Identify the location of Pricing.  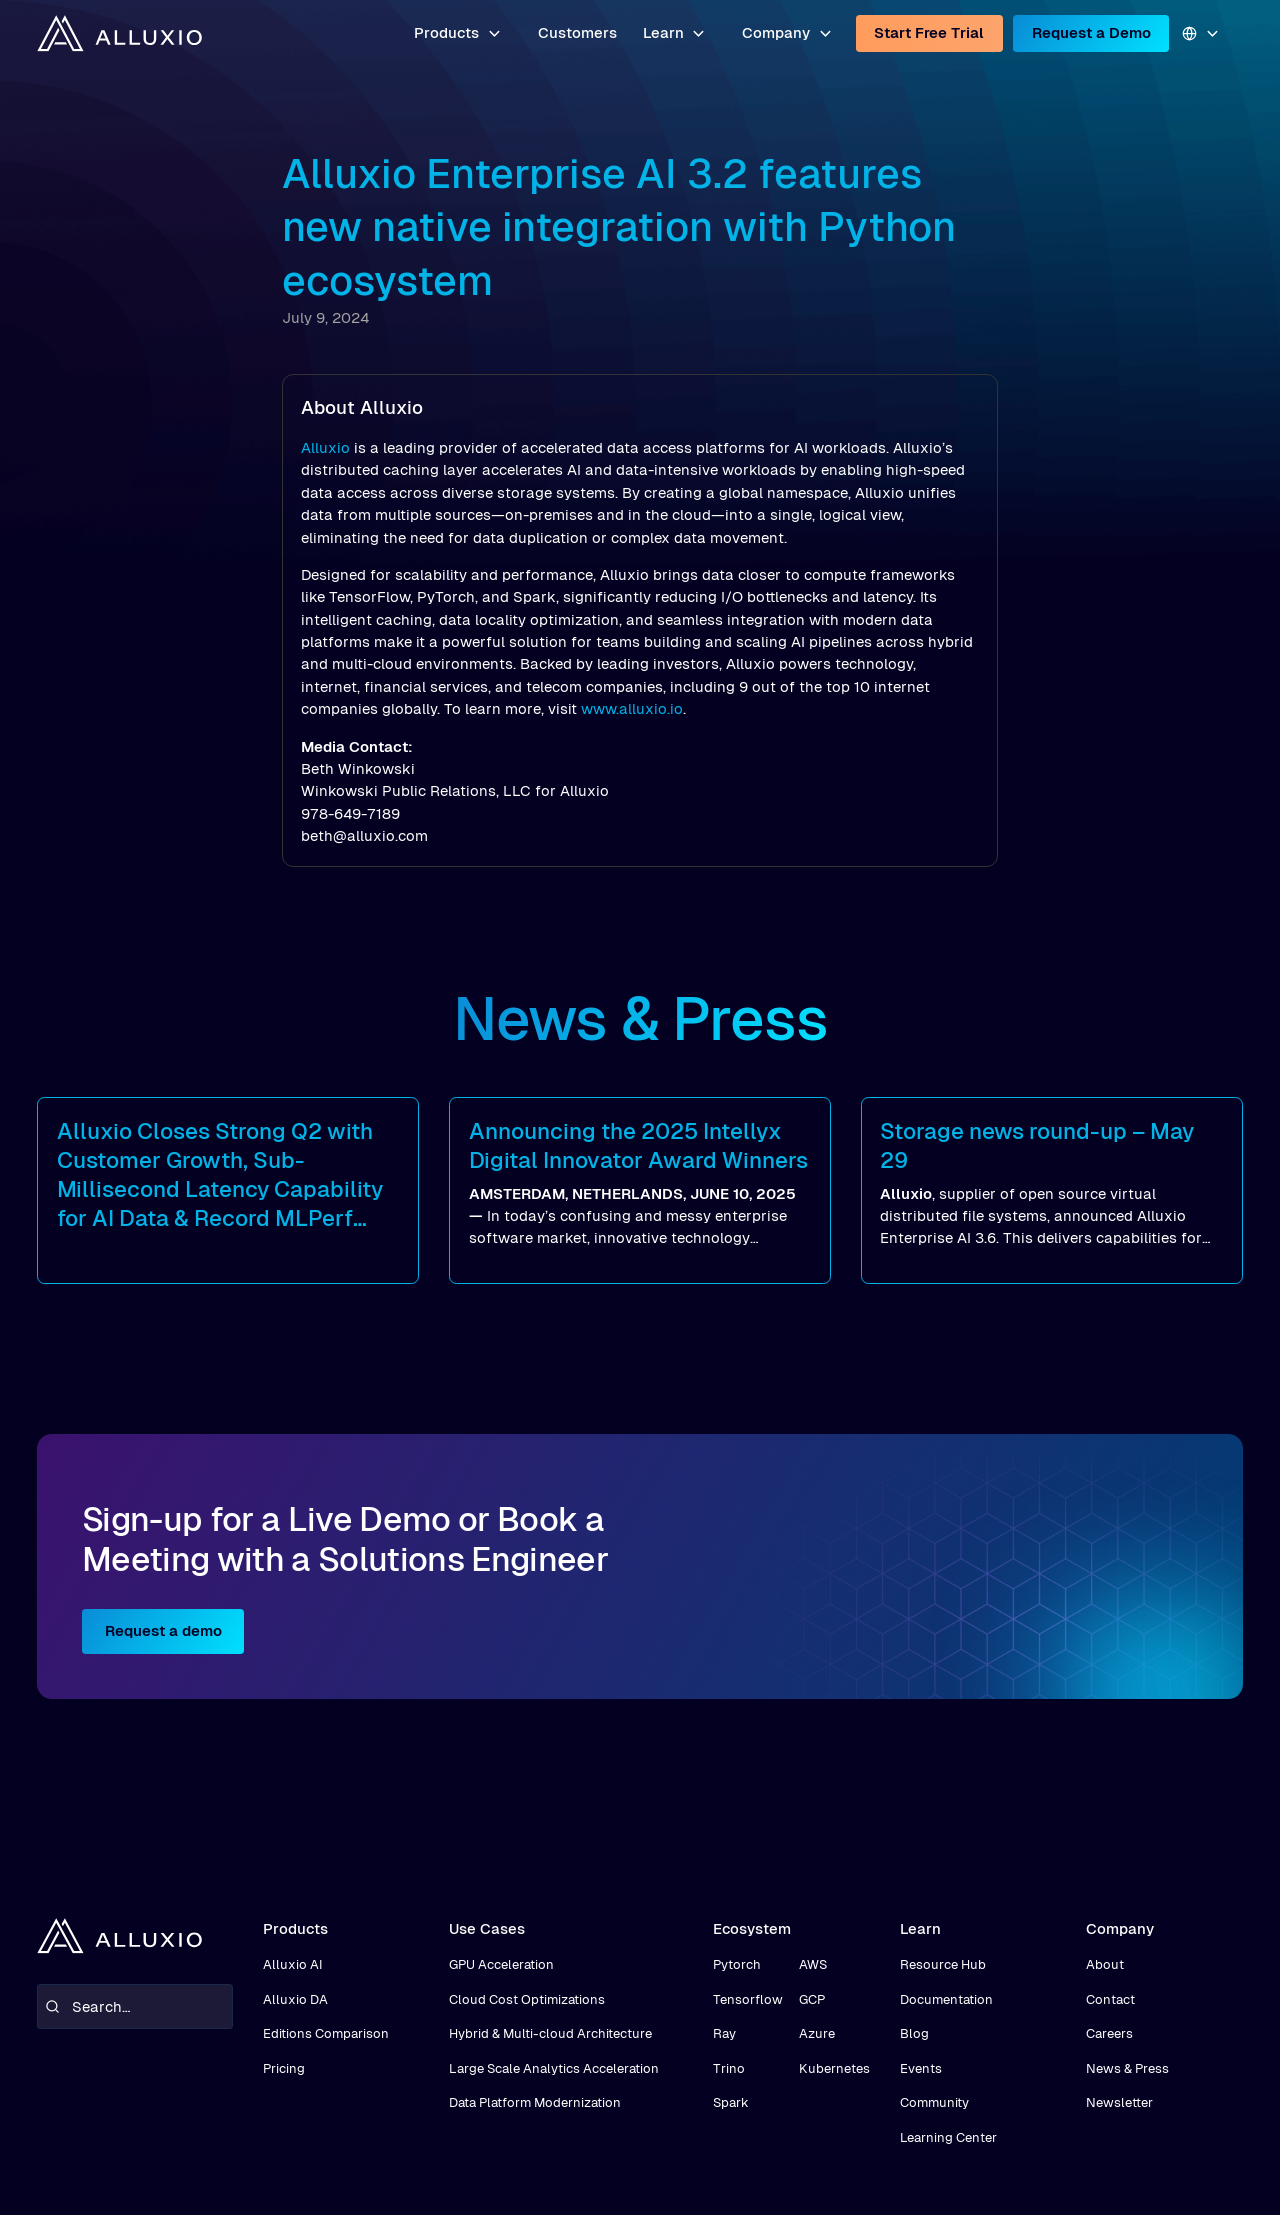
(284, 2068).